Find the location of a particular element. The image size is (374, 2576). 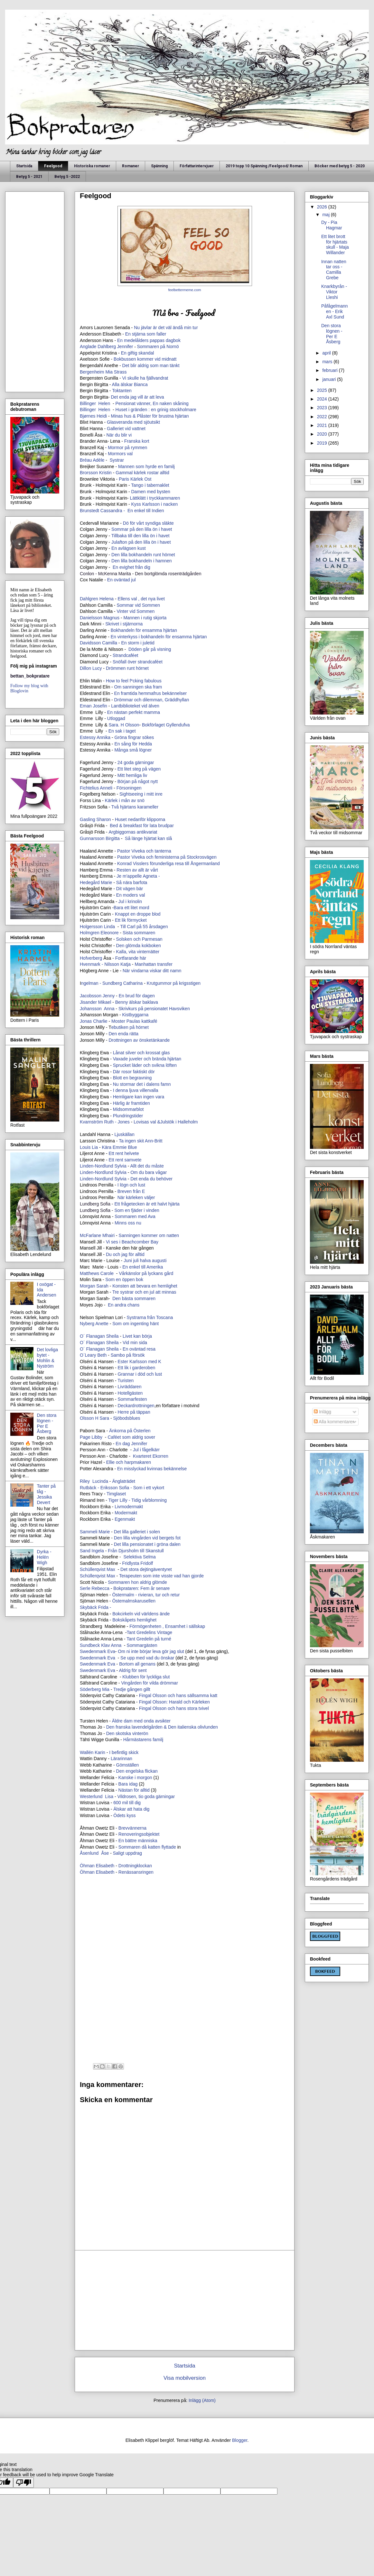

Sprucket läder och svikna löften is located at coordinates (145, 1065).